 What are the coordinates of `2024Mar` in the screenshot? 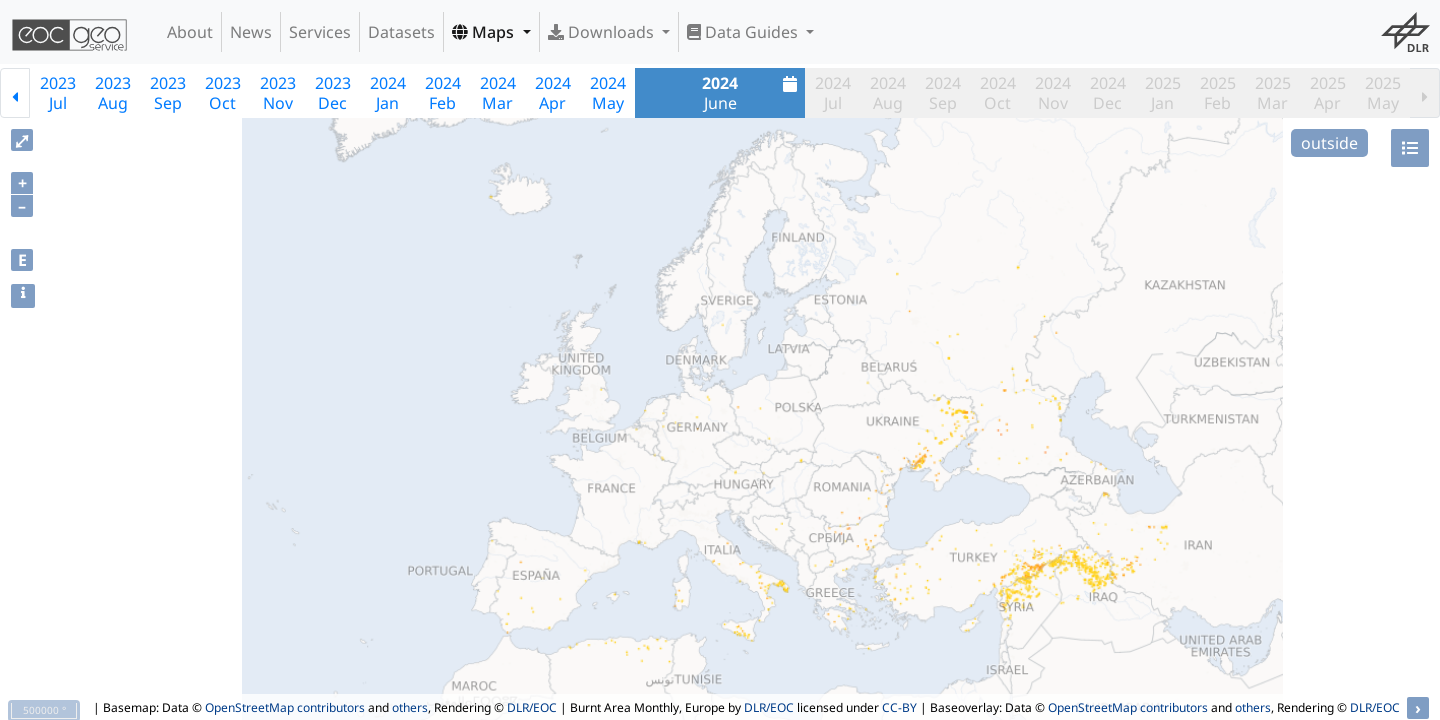 It's located at (498, 93).